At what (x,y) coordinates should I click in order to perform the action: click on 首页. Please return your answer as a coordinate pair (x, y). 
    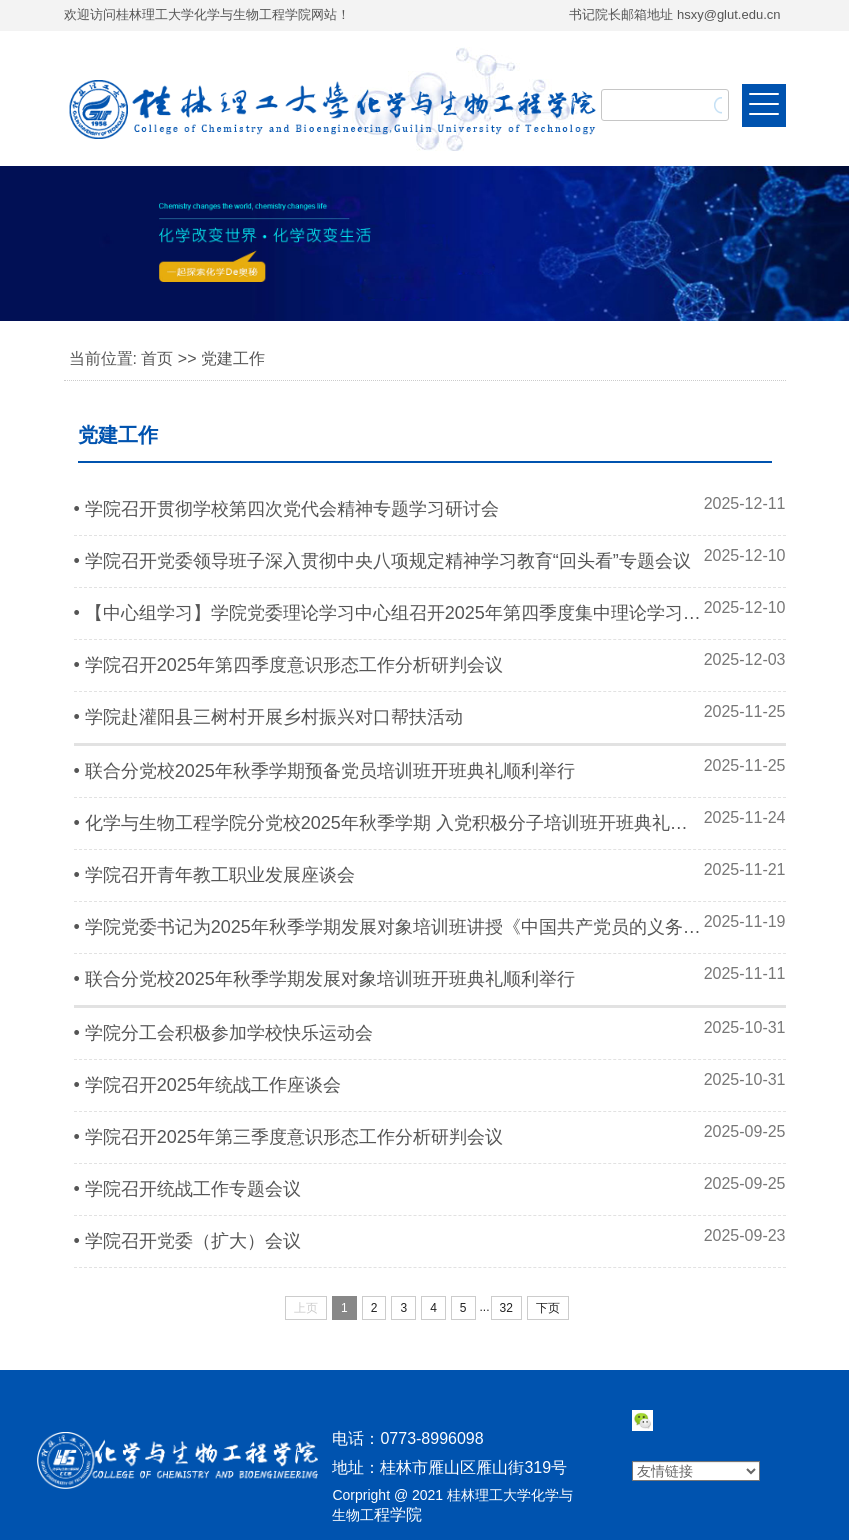
    Looking at the image, I should click on (157, 358).